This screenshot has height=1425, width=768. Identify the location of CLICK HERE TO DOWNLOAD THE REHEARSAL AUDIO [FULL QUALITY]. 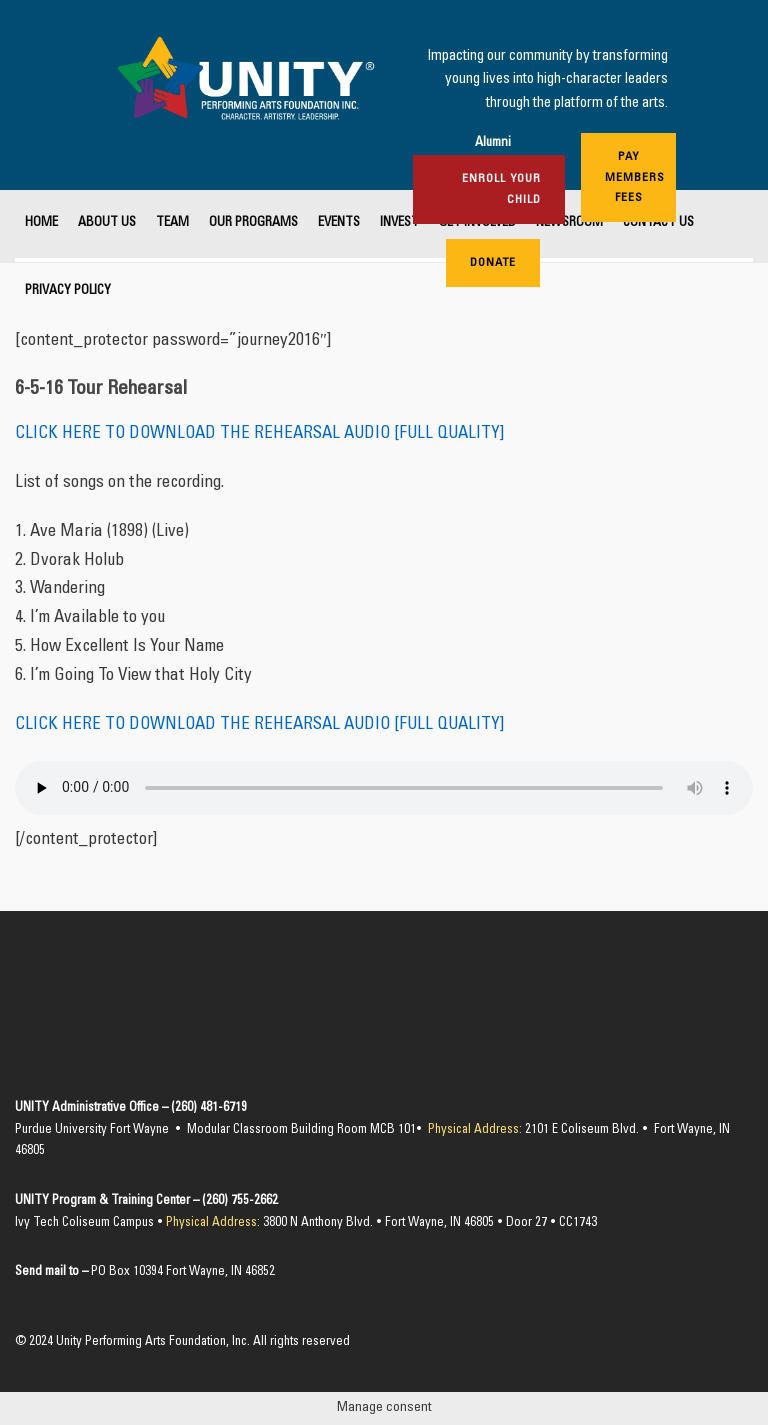
(259, 434).